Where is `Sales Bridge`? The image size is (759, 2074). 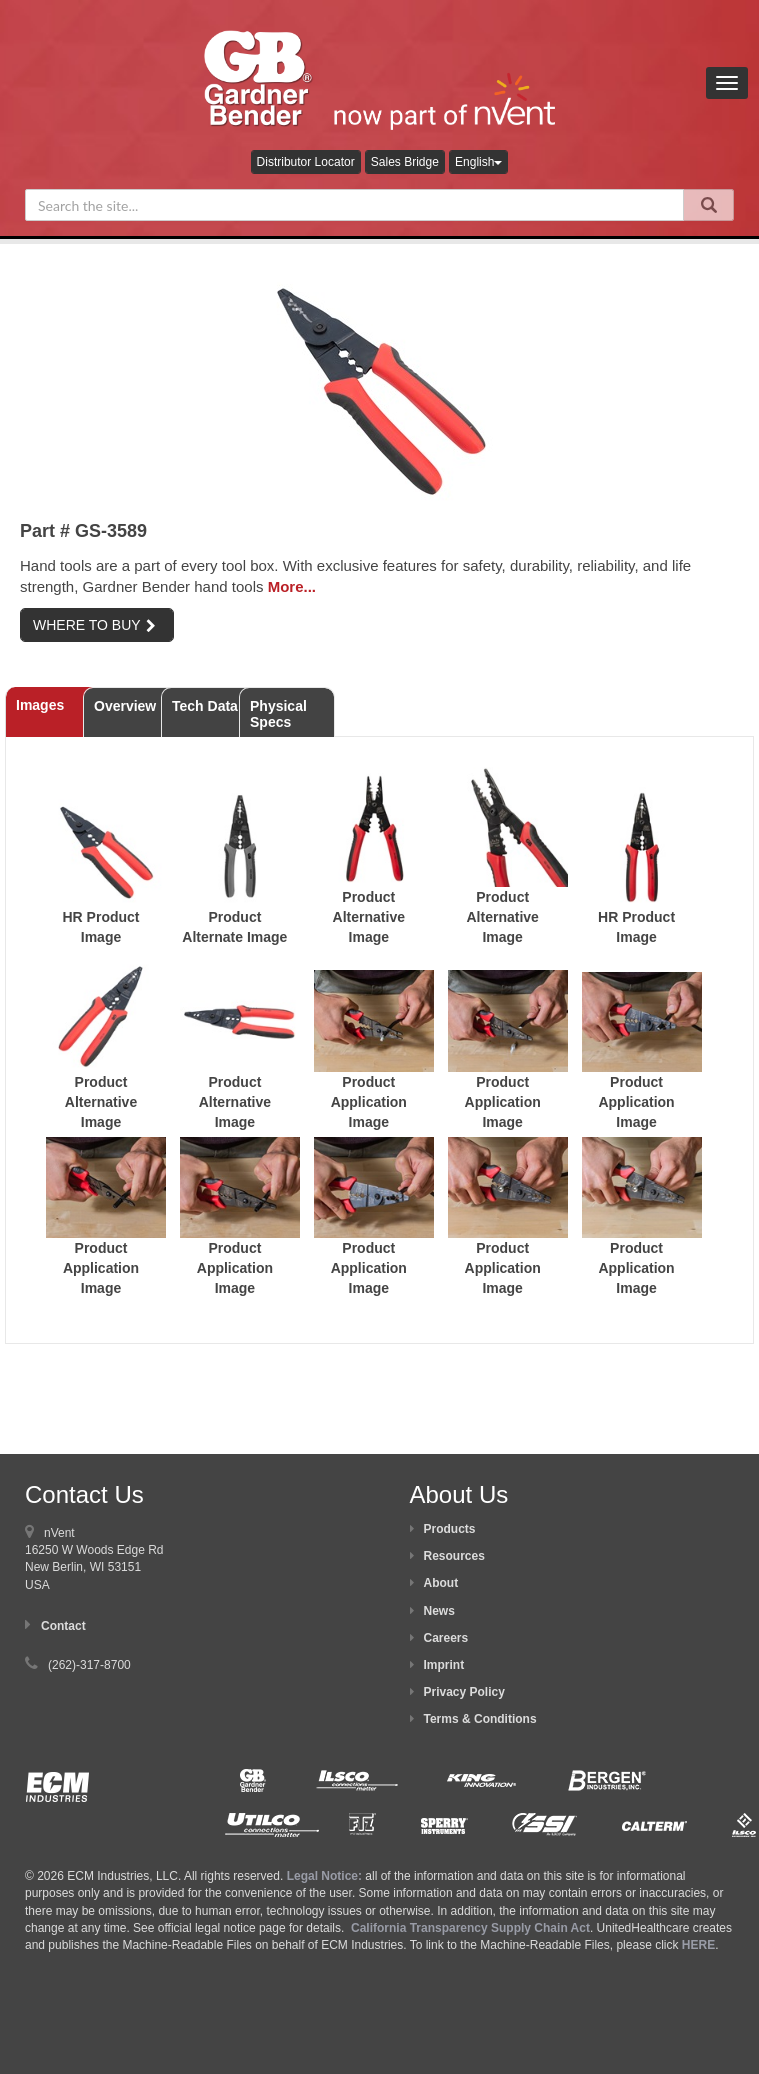 Sales Bridge is located at coordinates (405, 162).